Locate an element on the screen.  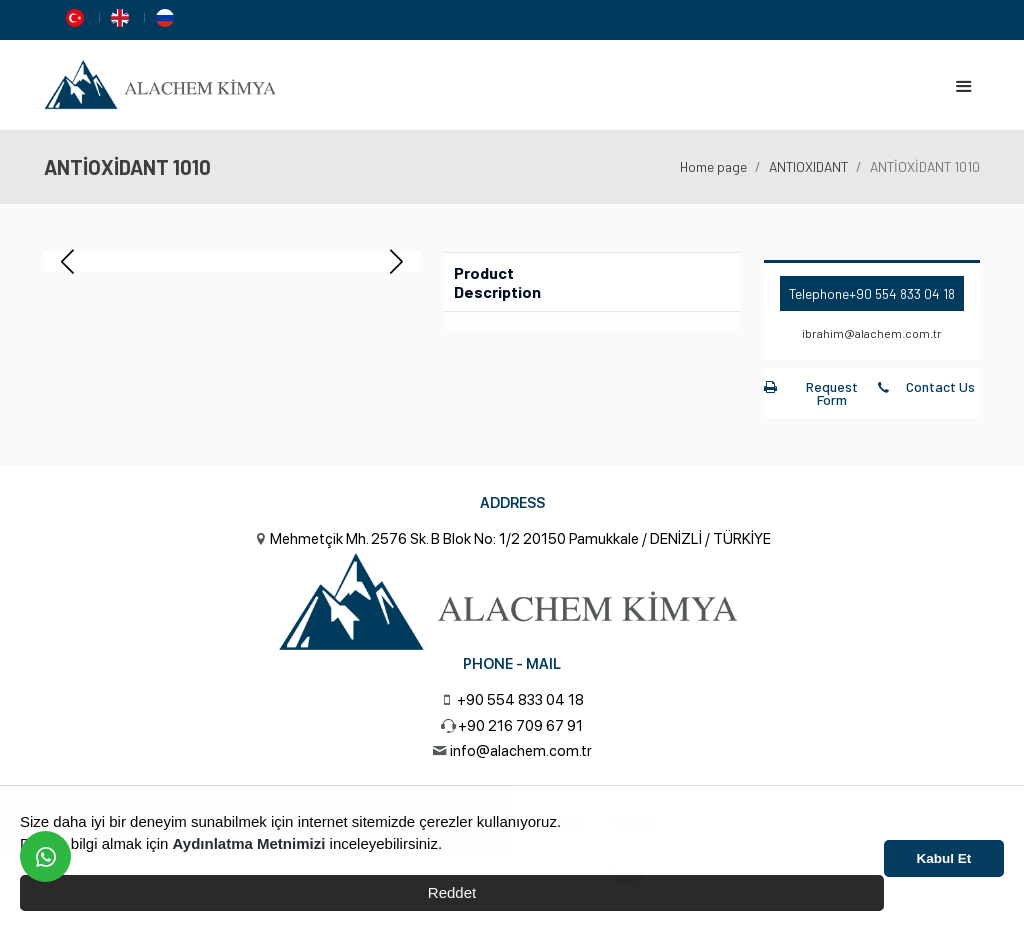
+90 216 709 67 91 is located at coordinates (520, 726).